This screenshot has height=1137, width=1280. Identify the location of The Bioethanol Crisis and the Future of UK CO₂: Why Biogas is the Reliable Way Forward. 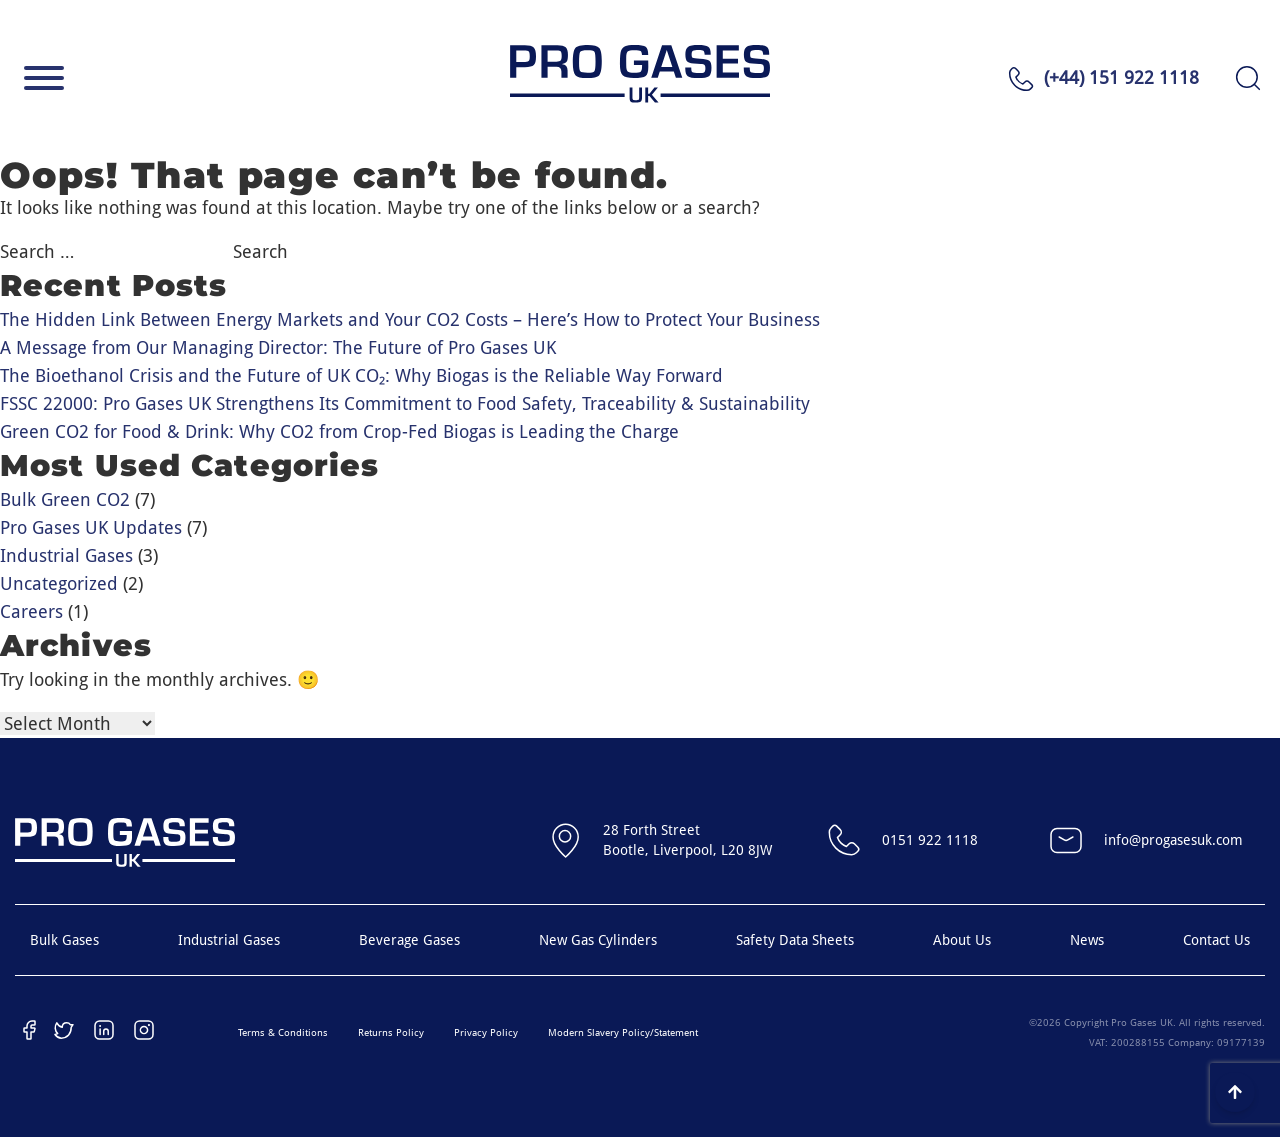
(361, 375).